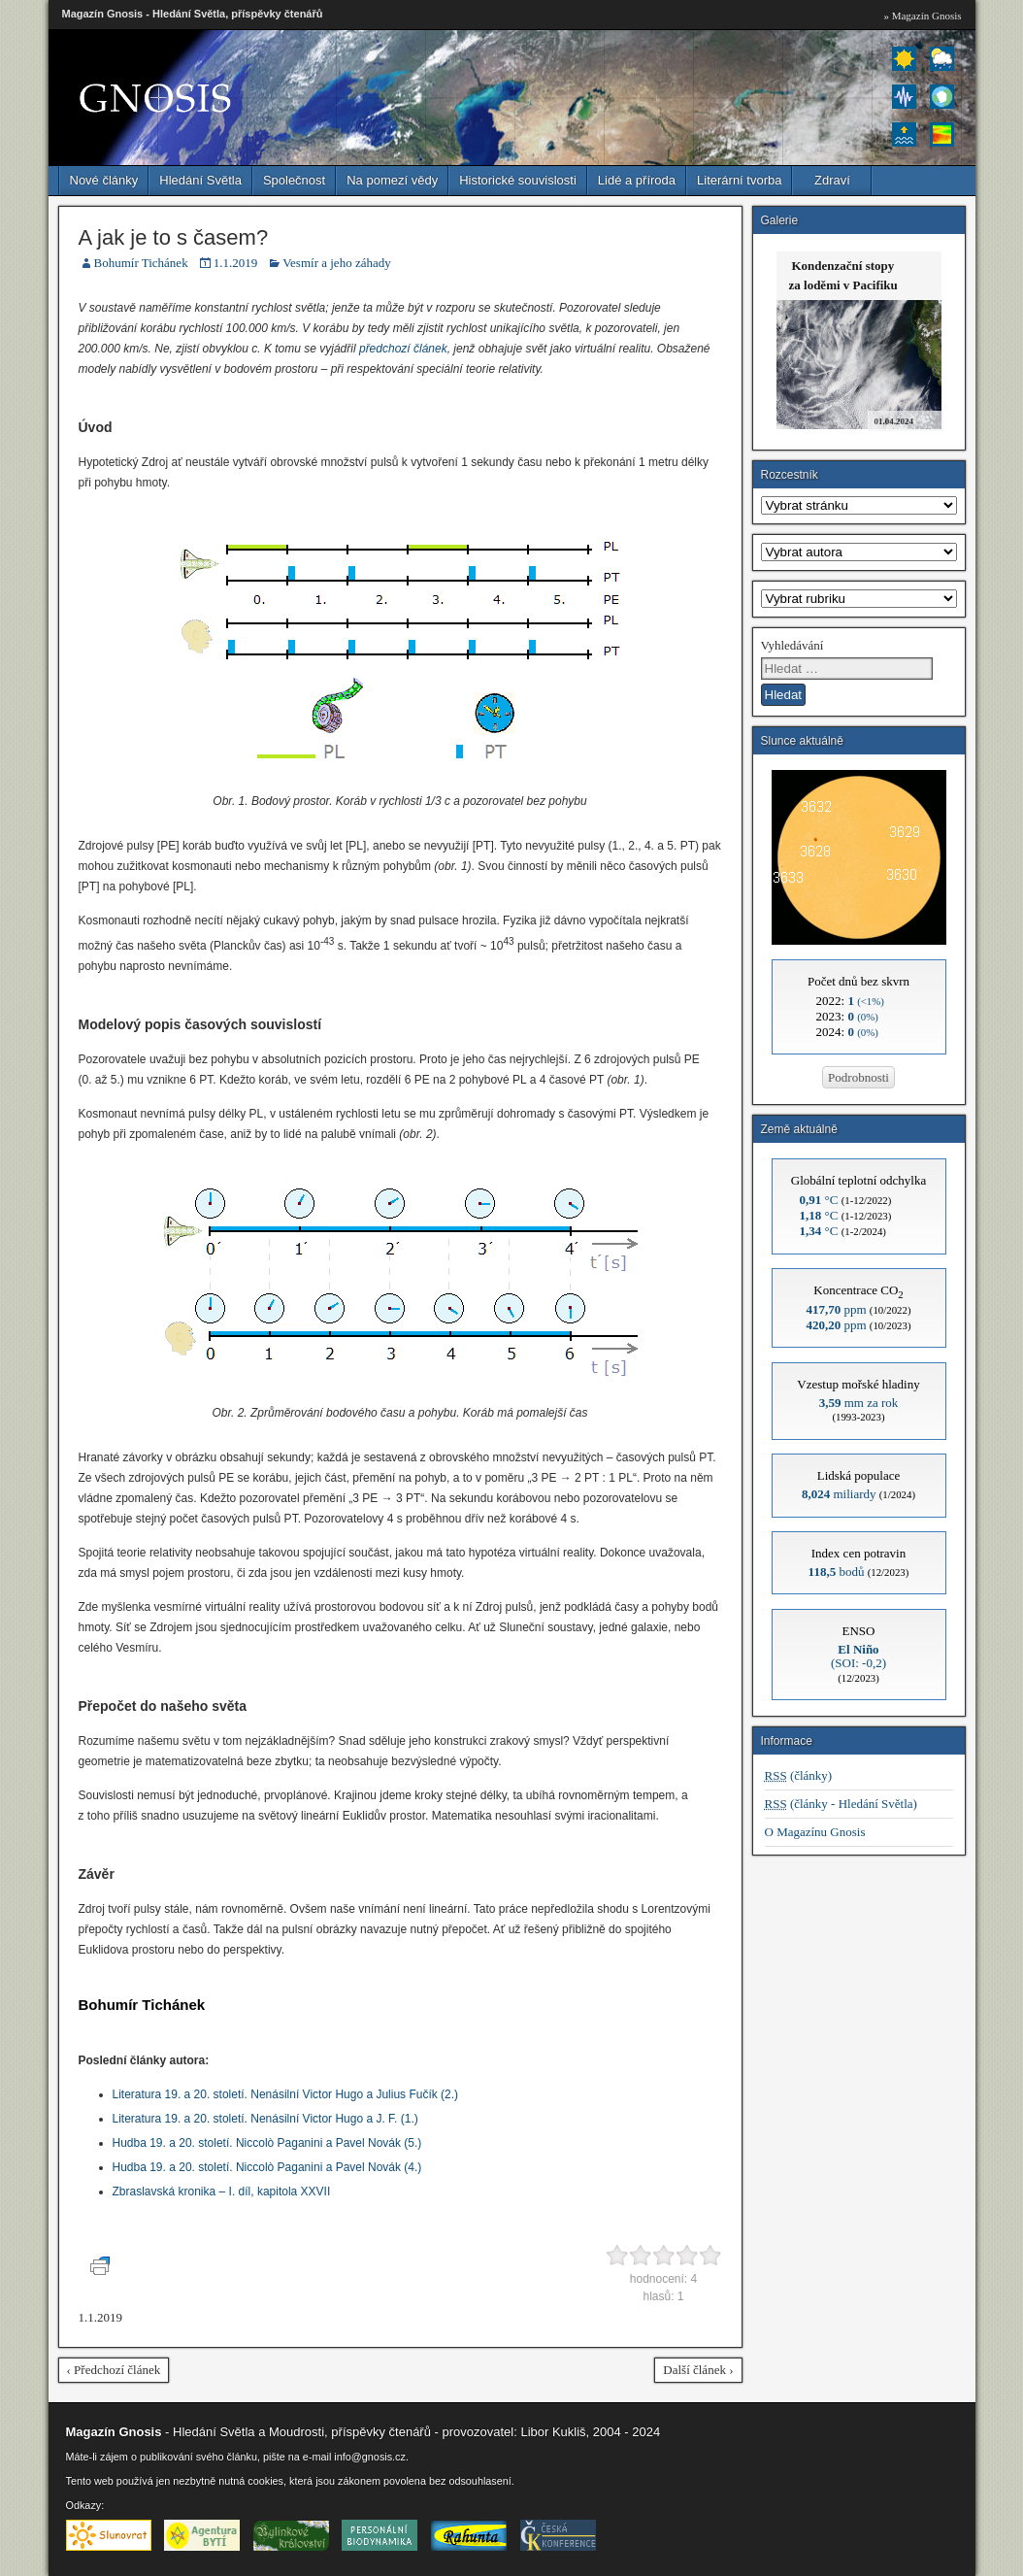  Describe the element at coordinates (200, 180) in the screenshot. I see `Hledání Světla` at that location.